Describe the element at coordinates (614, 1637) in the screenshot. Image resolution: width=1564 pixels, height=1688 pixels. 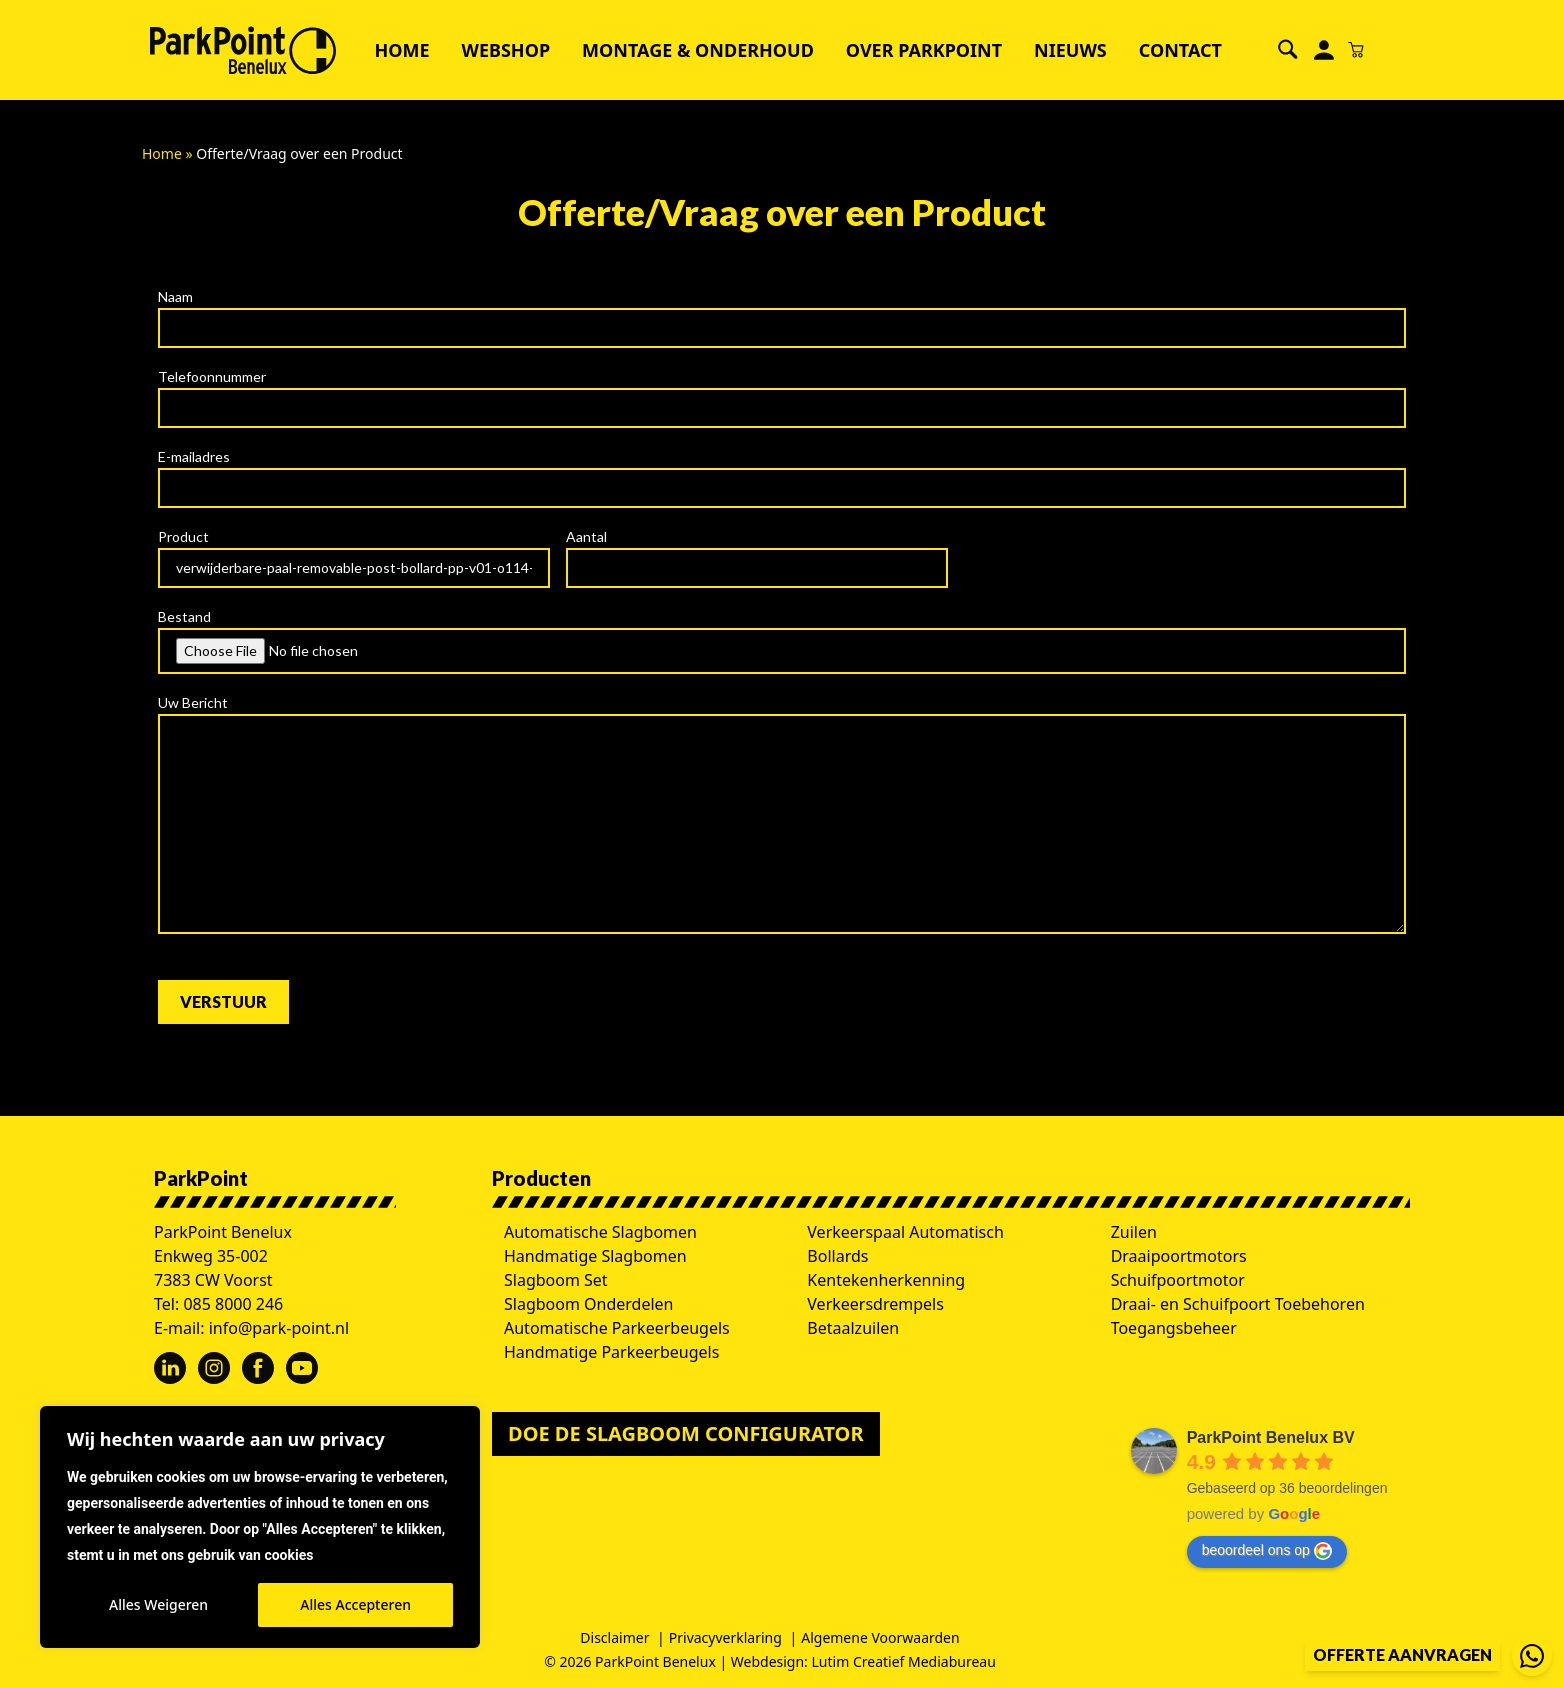
I see `Disclaimer` at that location.